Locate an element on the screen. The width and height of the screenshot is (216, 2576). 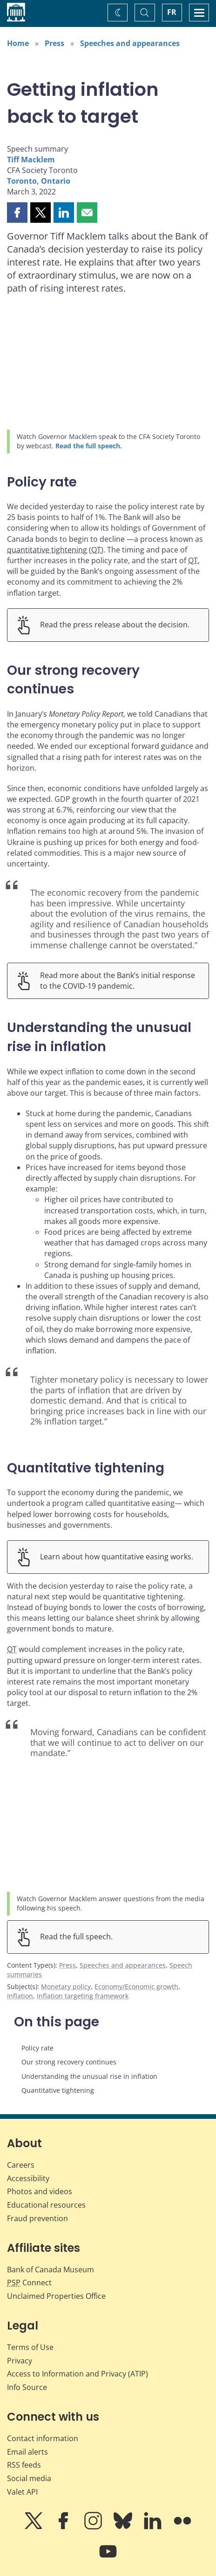
Valet API is located at coordinates (22, 2492).